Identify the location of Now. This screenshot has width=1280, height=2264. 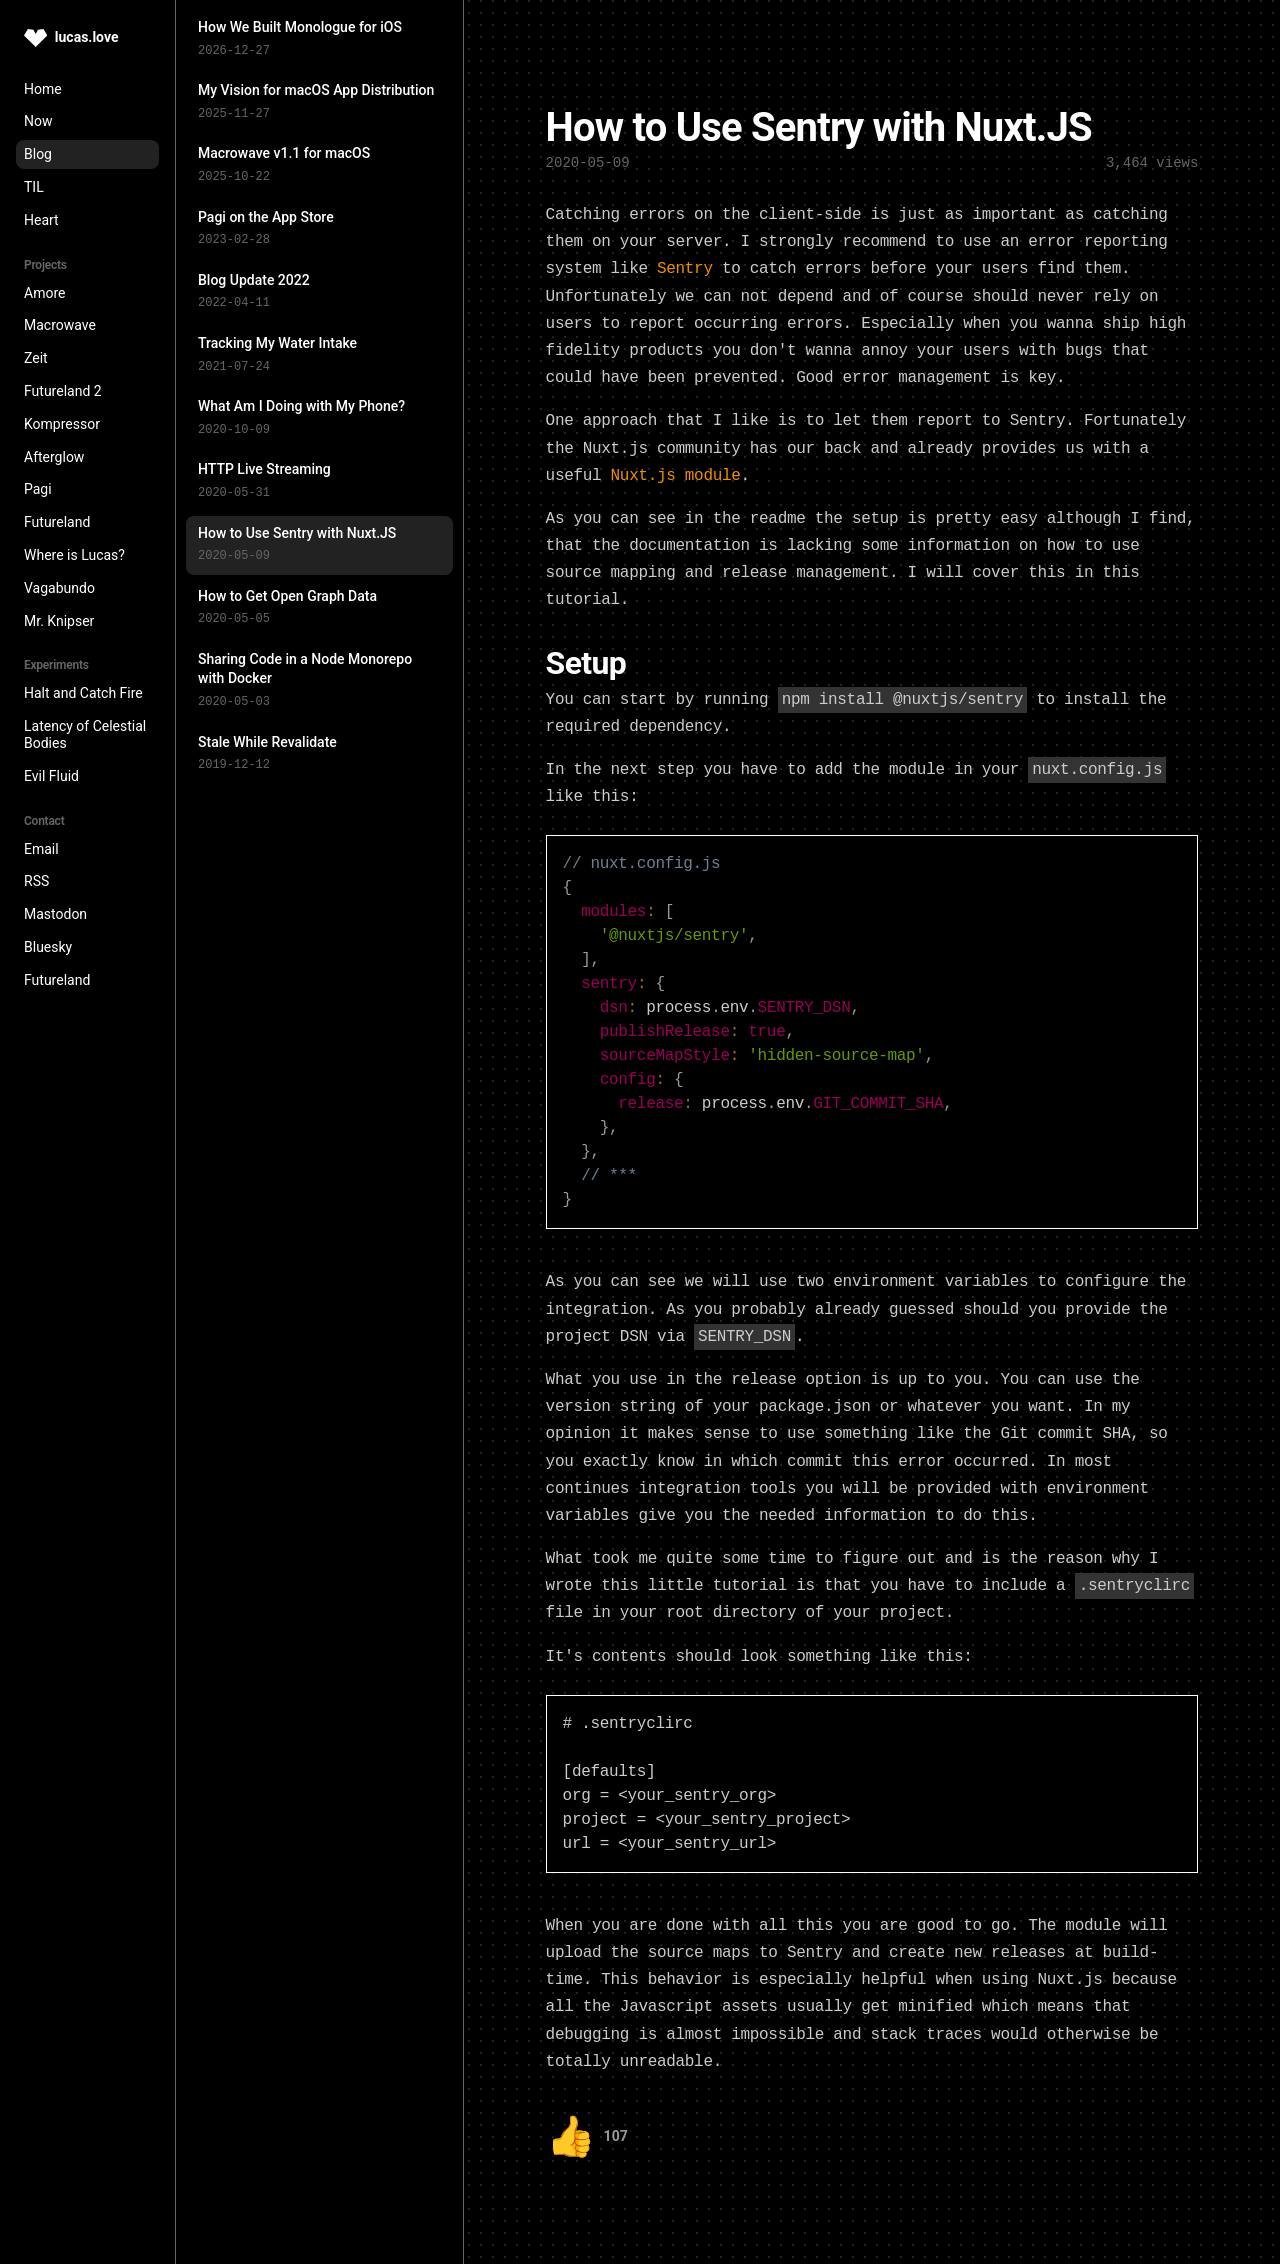
(38, 121).